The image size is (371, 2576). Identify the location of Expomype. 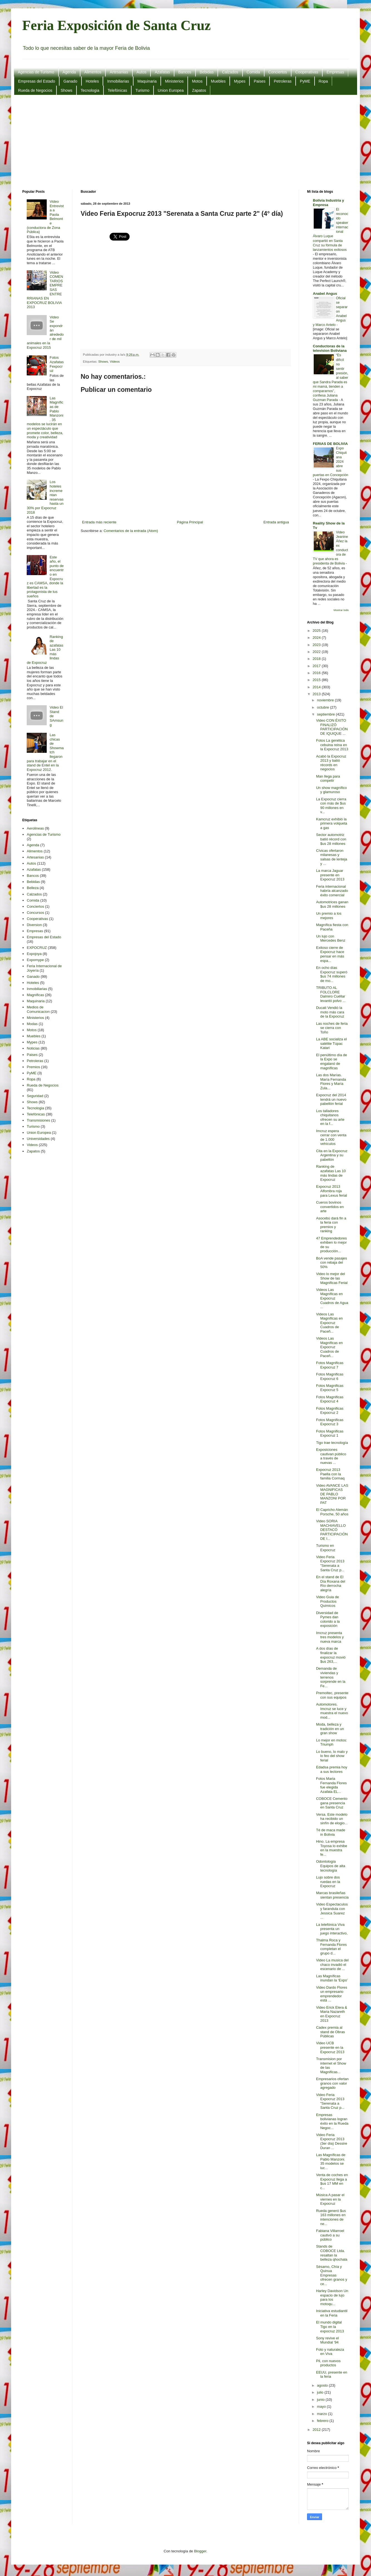
(35, 960).